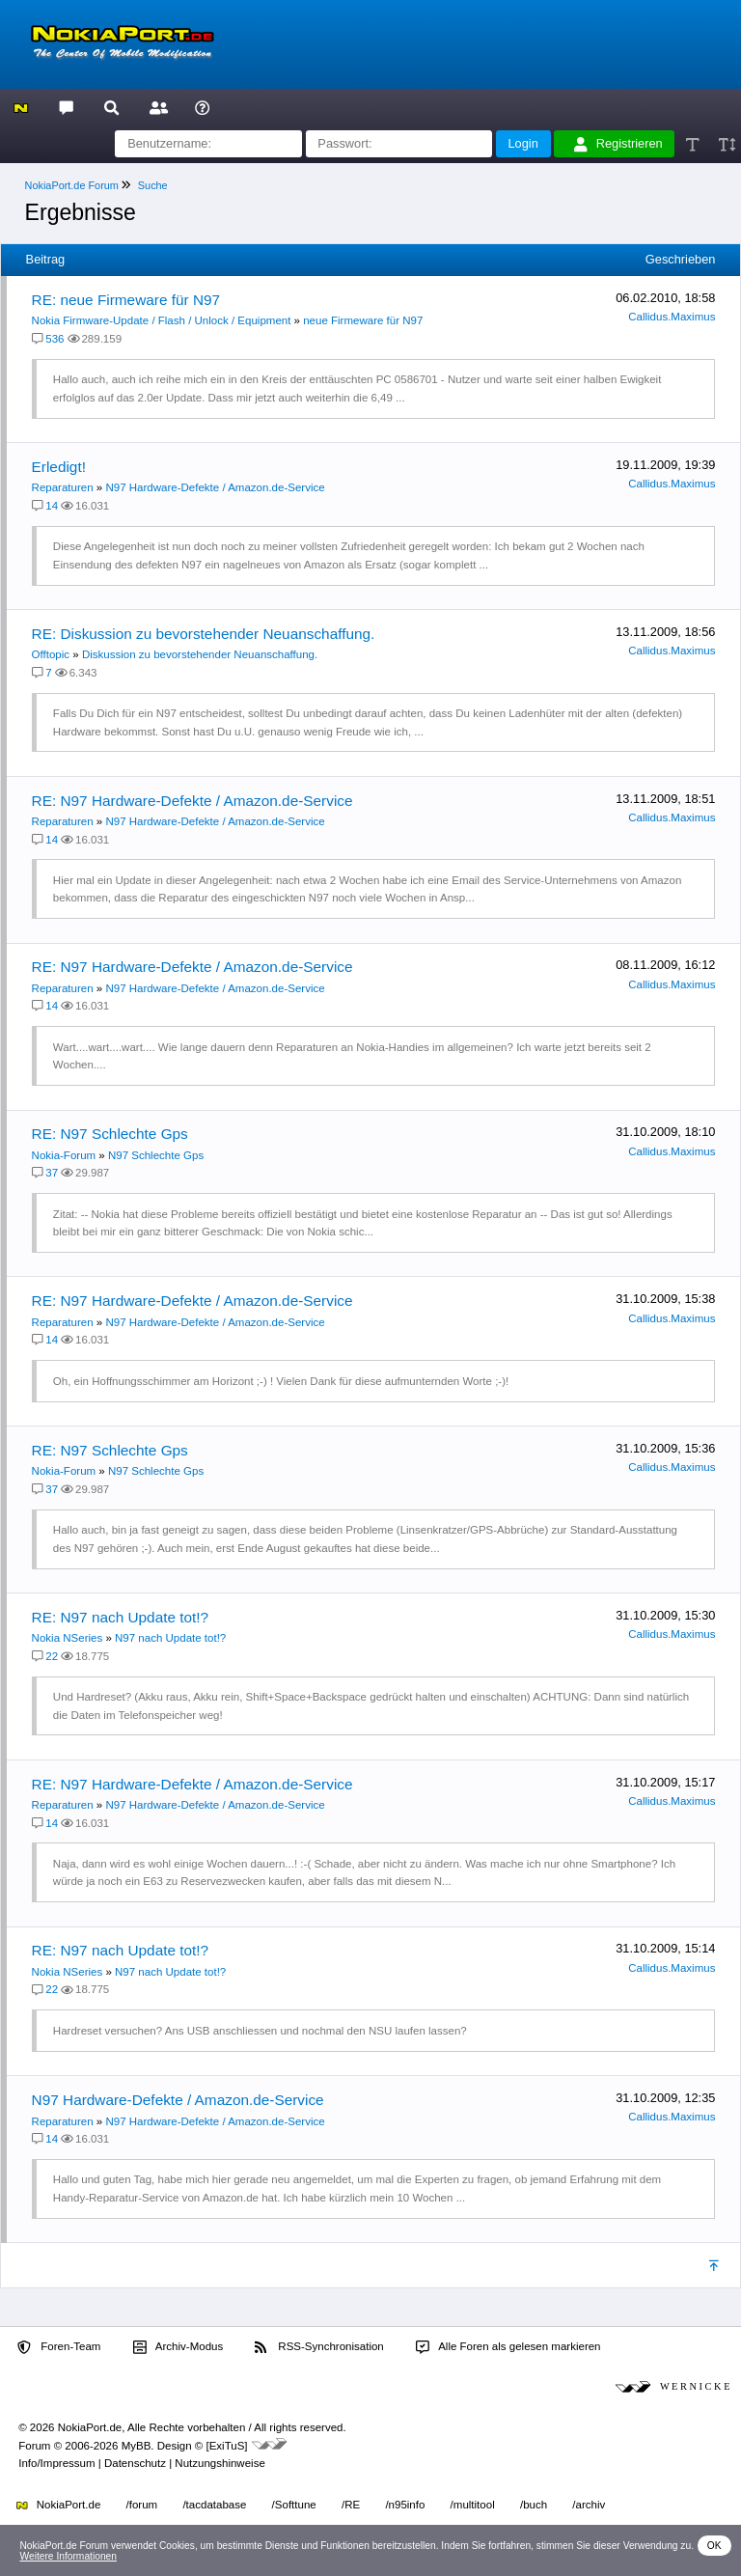 The height and width of the screenshot is (2576, 741). Describe the element at coordinates (714, 2545) in the screenshot. I see `OK` at that location.